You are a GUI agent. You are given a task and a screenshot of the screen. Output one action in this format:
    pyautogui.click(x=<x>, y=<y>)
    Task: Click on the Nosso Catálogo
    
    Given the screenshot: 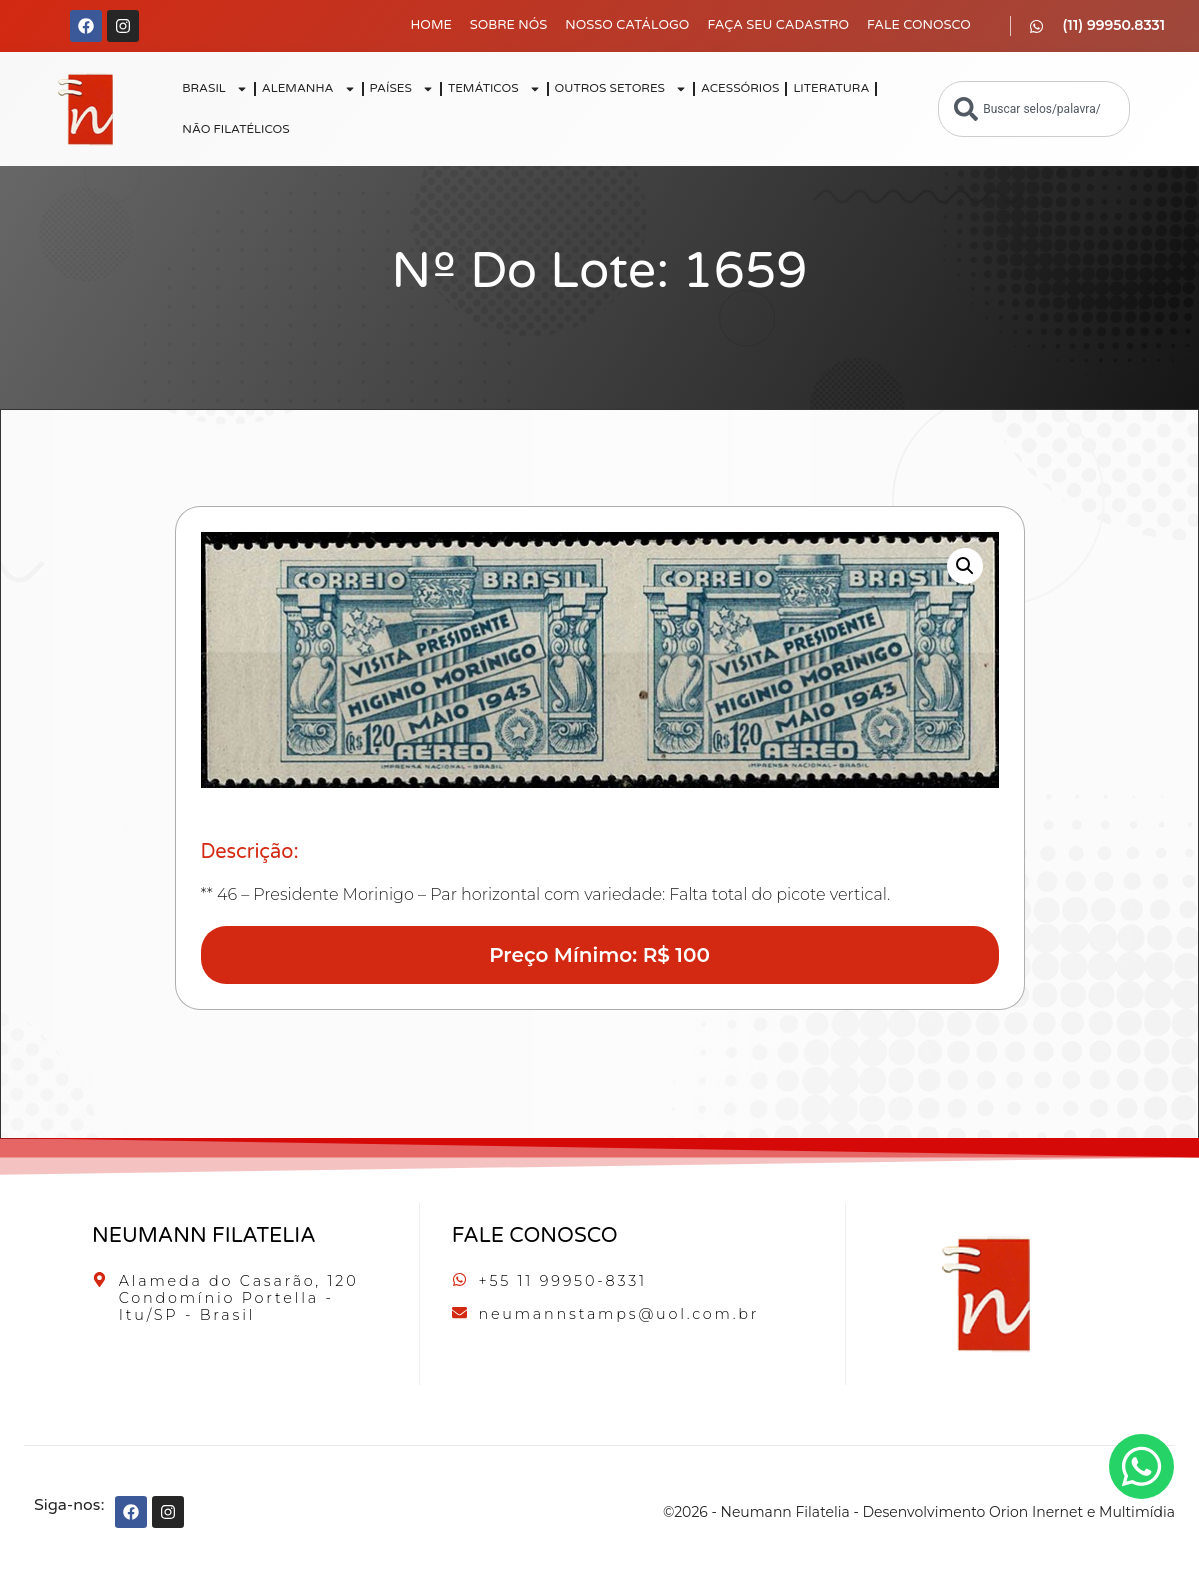 What is the action you would take?
    pyautogui.click(x=627, y=25)
    